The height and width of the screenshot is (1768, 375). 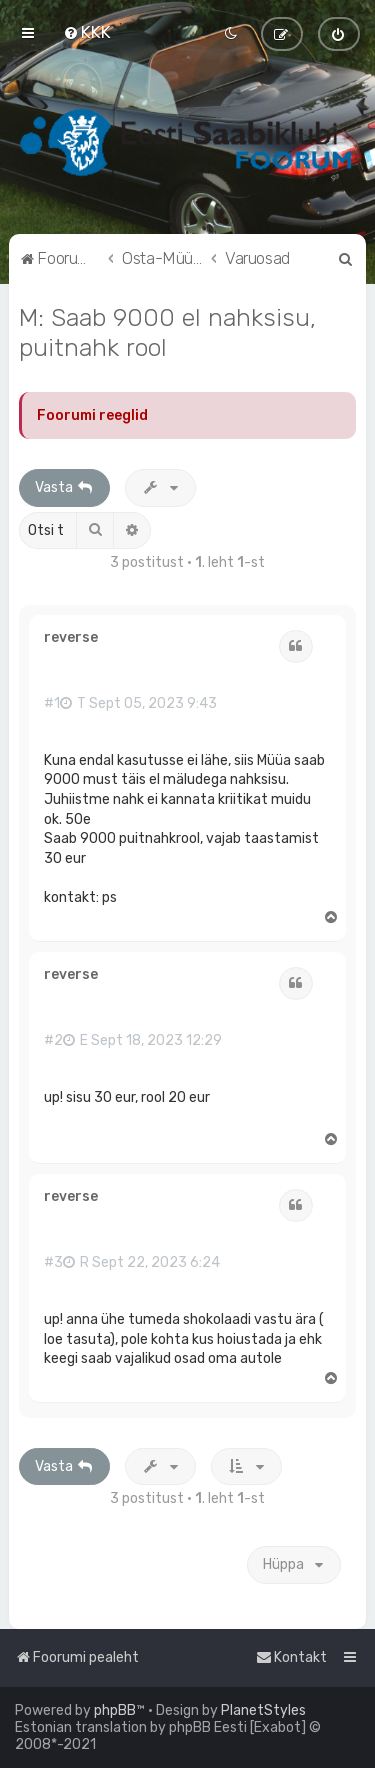 What do you see at coordinates (71, 638) in the screenshot?
I see `reverse` at bounding box center [71, 638].